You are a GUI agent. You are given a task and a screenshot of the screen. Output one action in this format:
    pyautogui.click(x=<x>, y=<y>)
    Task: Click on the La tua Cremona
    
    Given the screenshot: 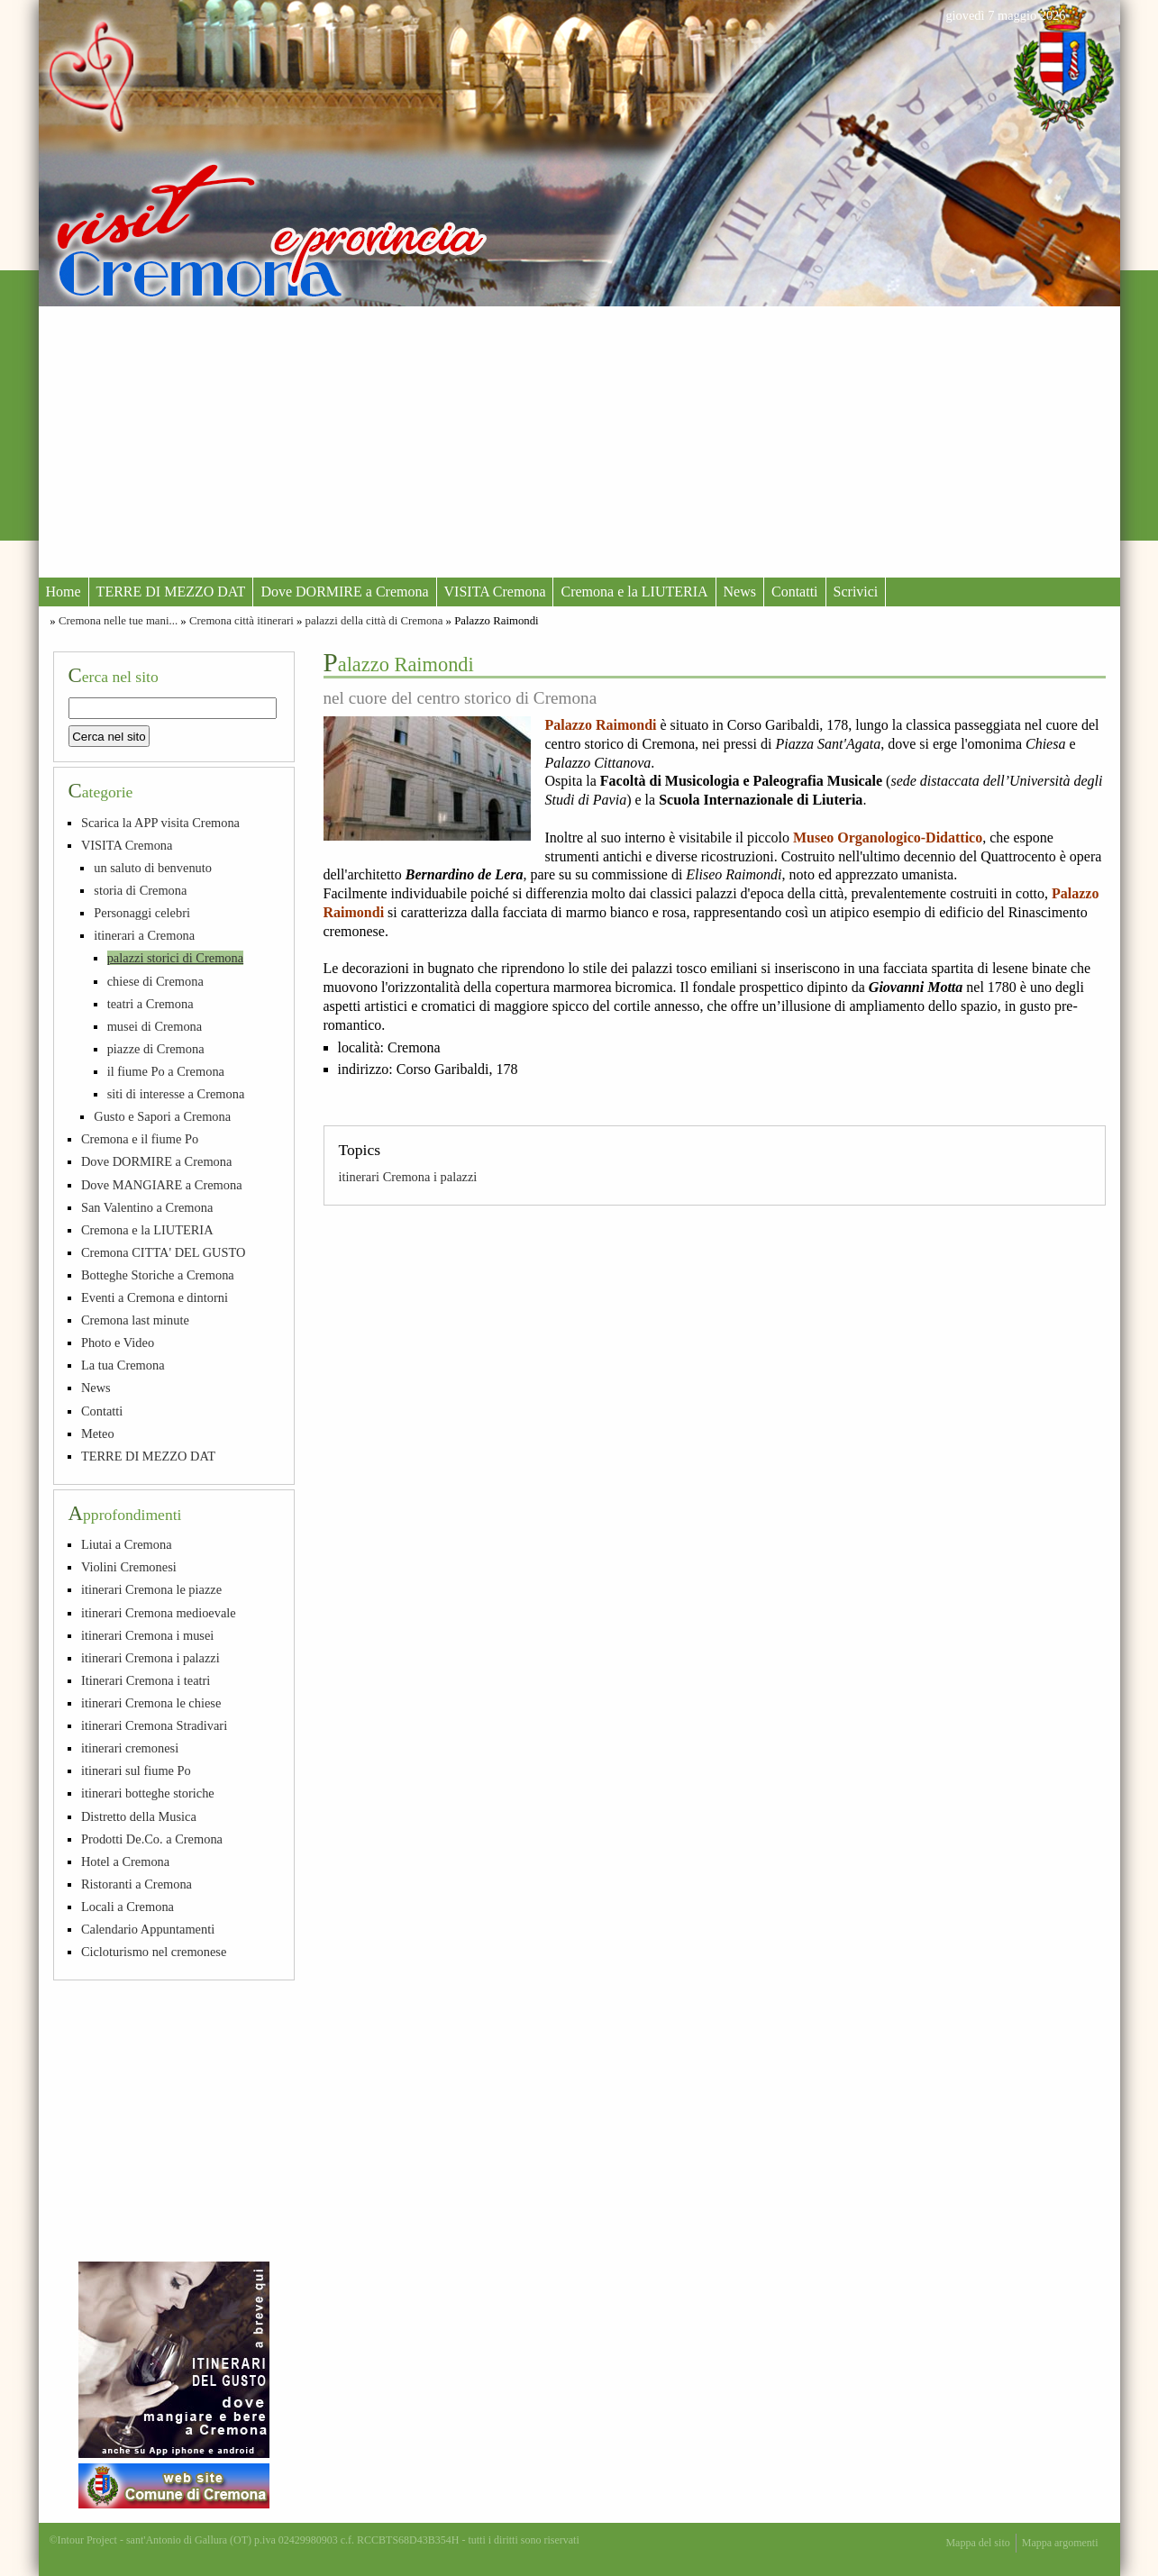 What is the action you would take?
    pyautogui.click(x=123, y=1365)
    